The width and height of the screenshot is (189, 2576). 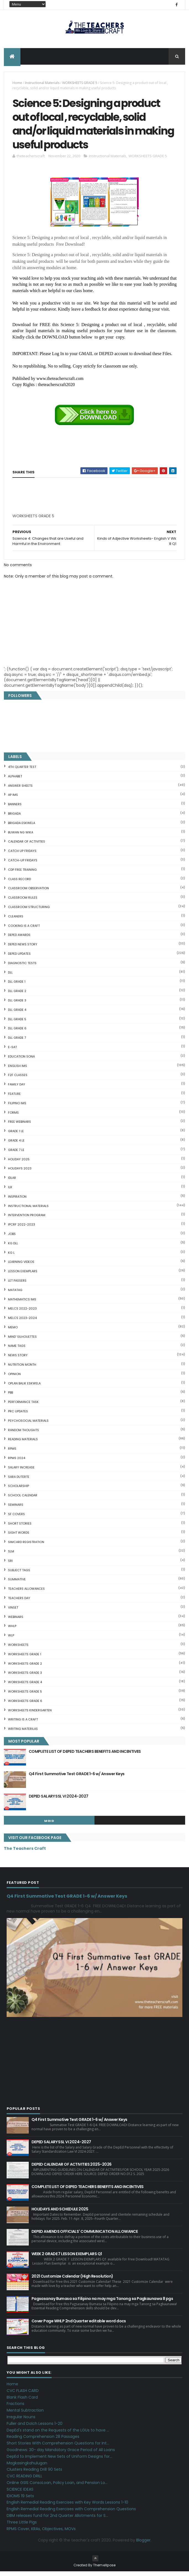 I want to click on F2F CLASSES, so click(x=17, y=1079).